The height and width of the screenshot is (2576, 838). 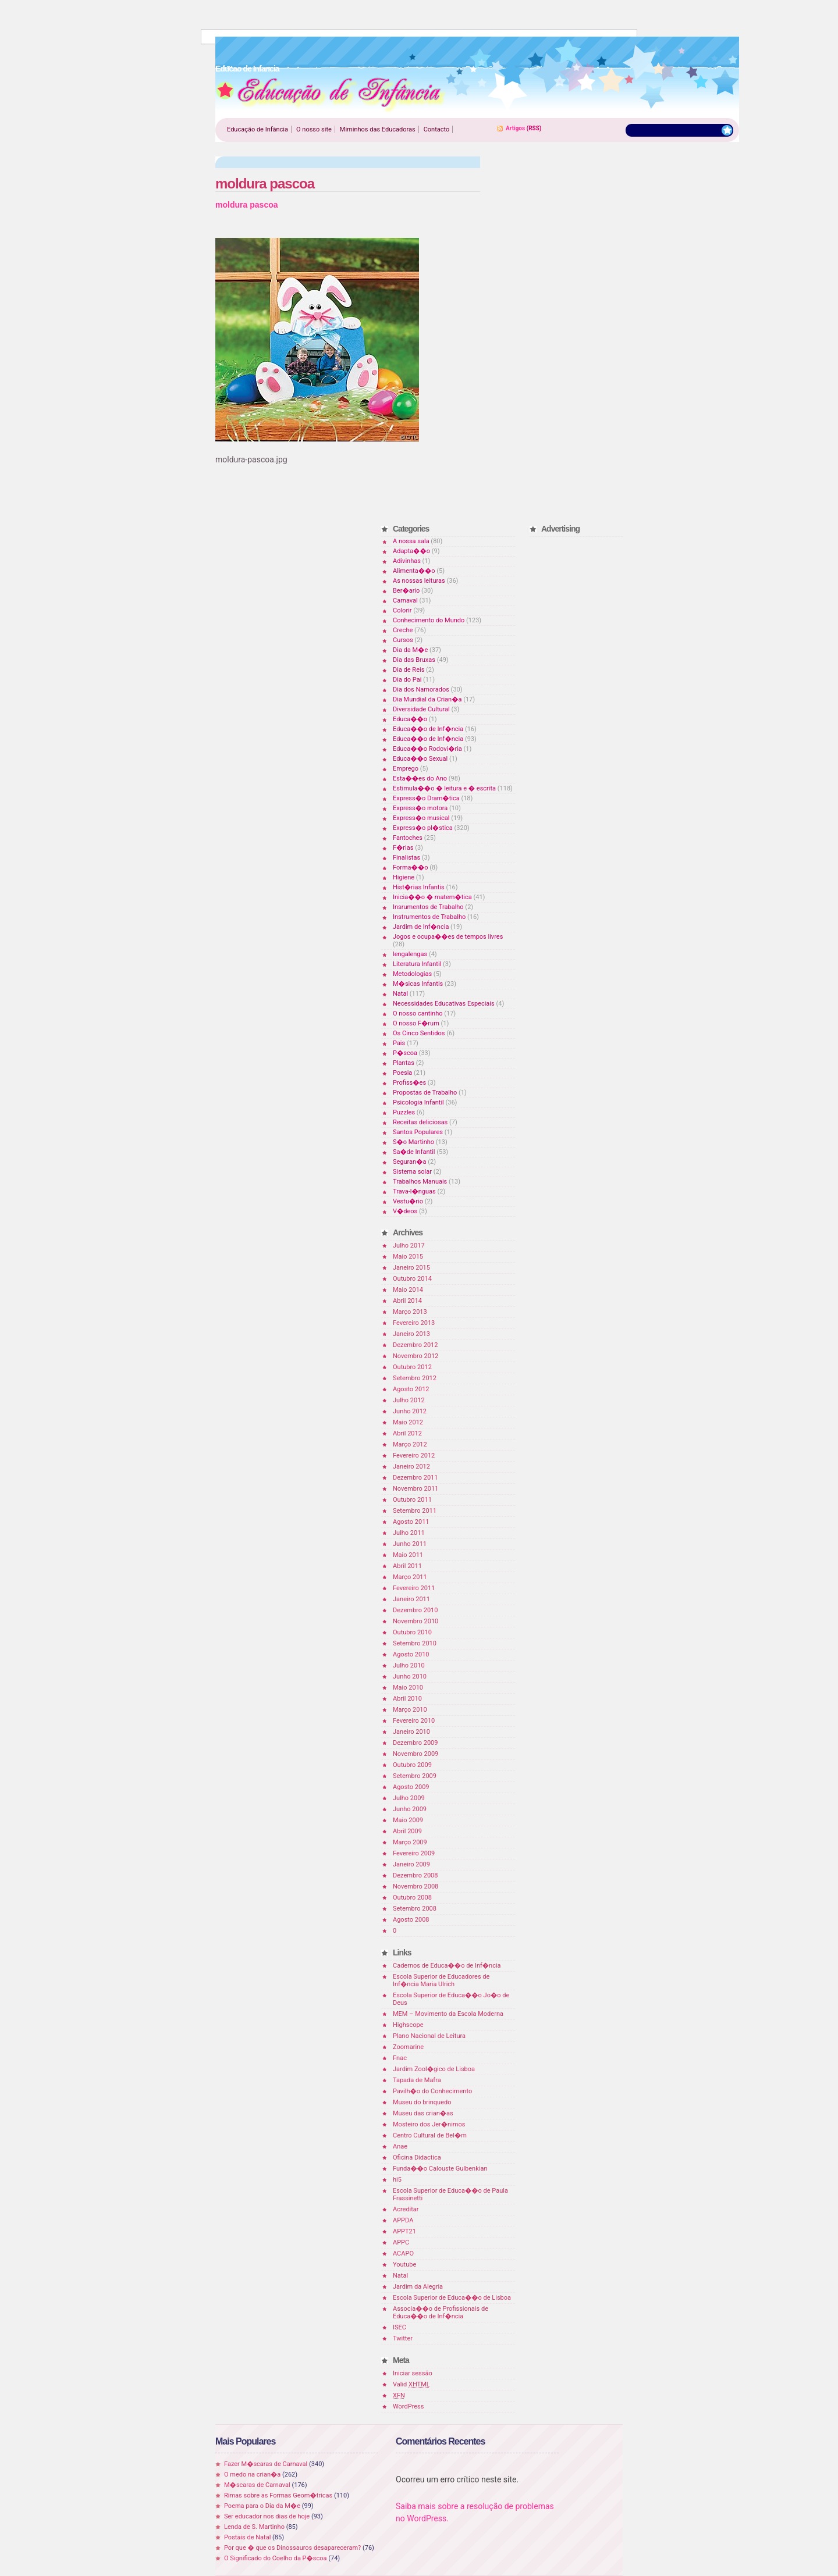 I want to click on Outubro 2012, so click(x=412, y=1367).